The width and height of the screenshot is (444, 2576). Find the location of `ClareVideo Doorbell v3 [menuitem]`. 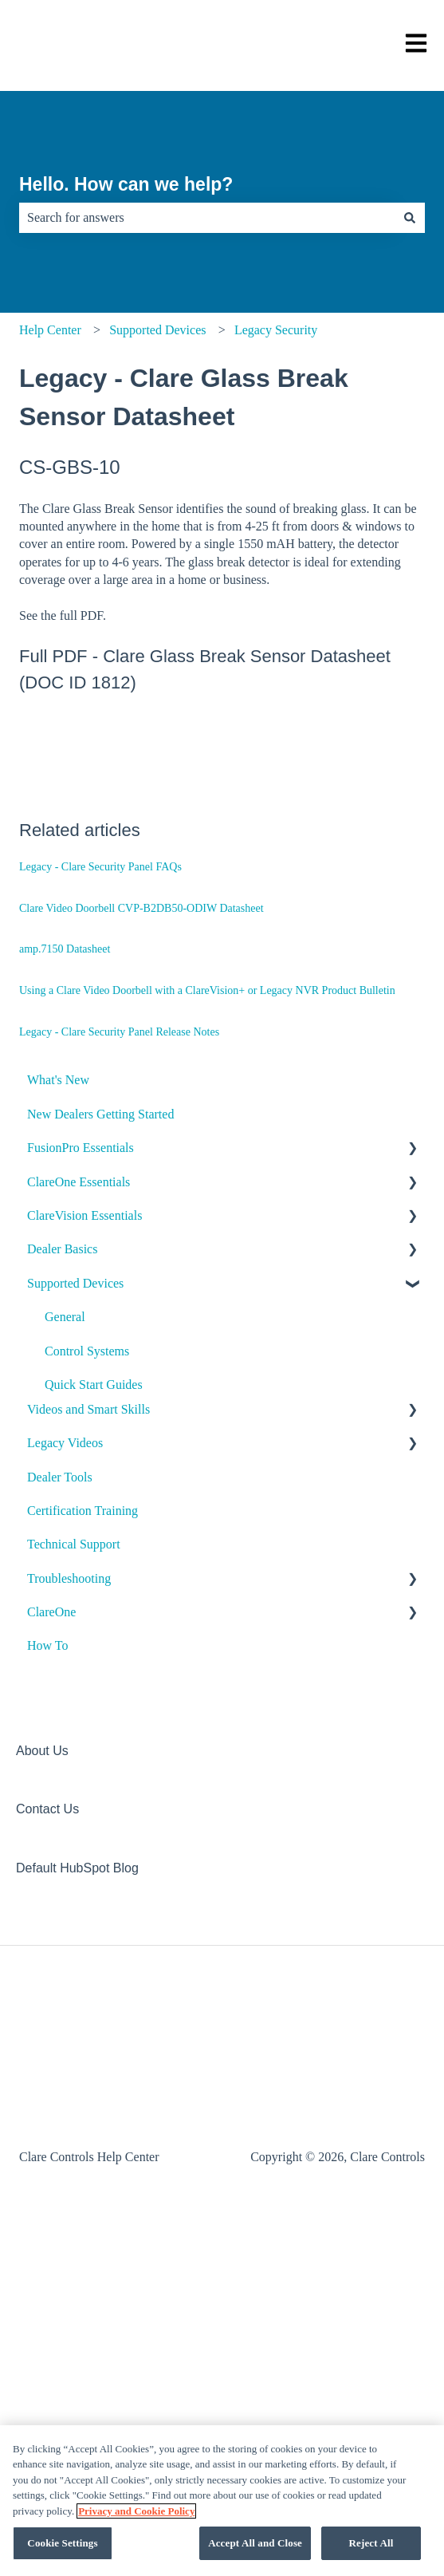

ClareVideo Doorbell v3 [menuitem] is located at coordinates (106, 1520).